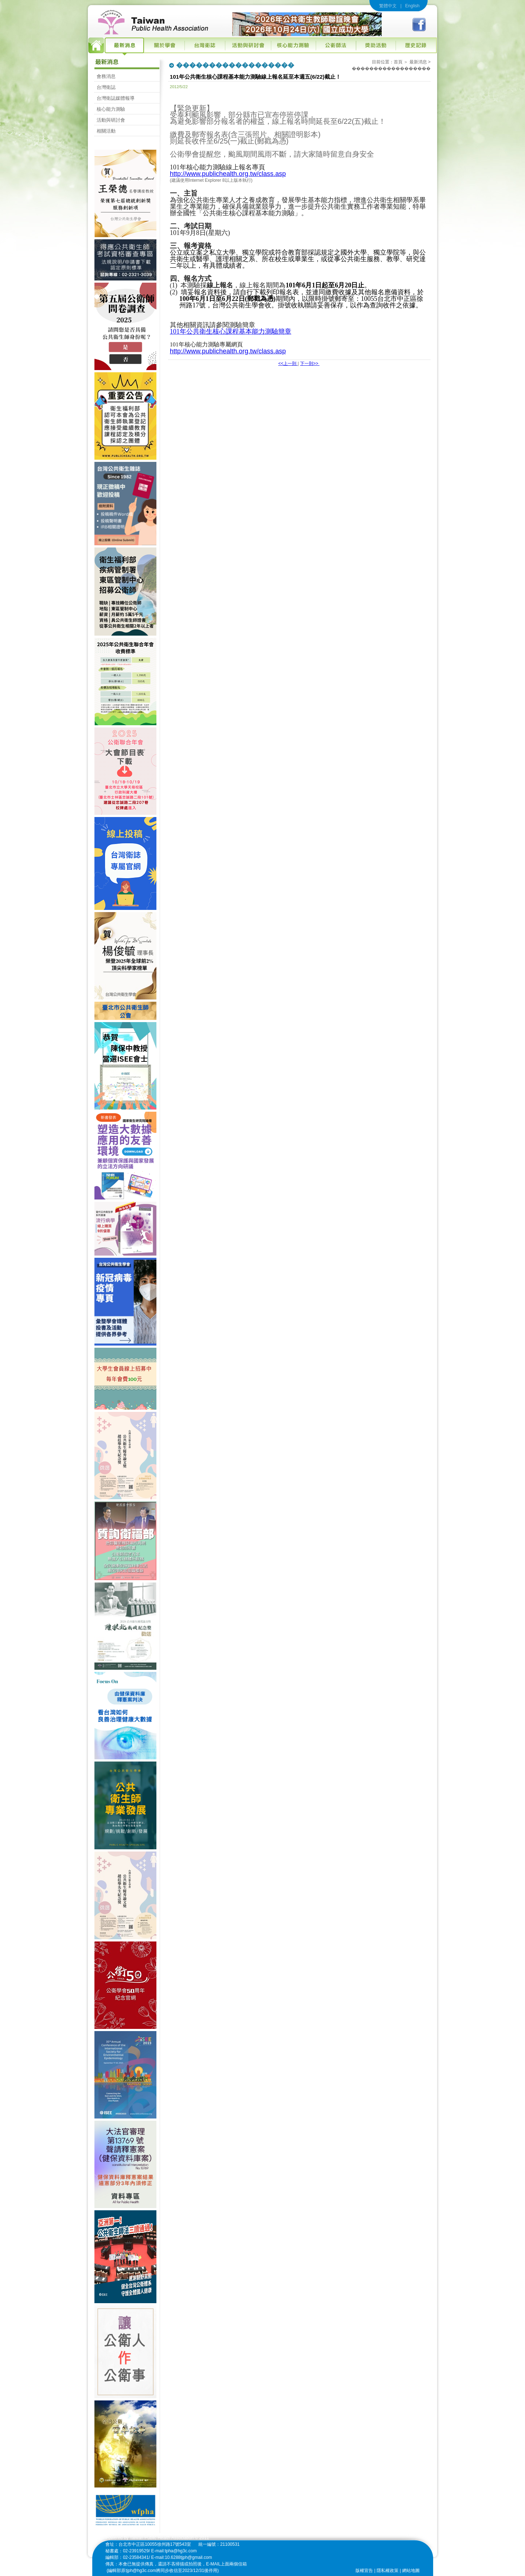  What do you see at coordinates (411, 2570) in the screenshot?
I see `網站地圖` at bounding box center [411, 2570].